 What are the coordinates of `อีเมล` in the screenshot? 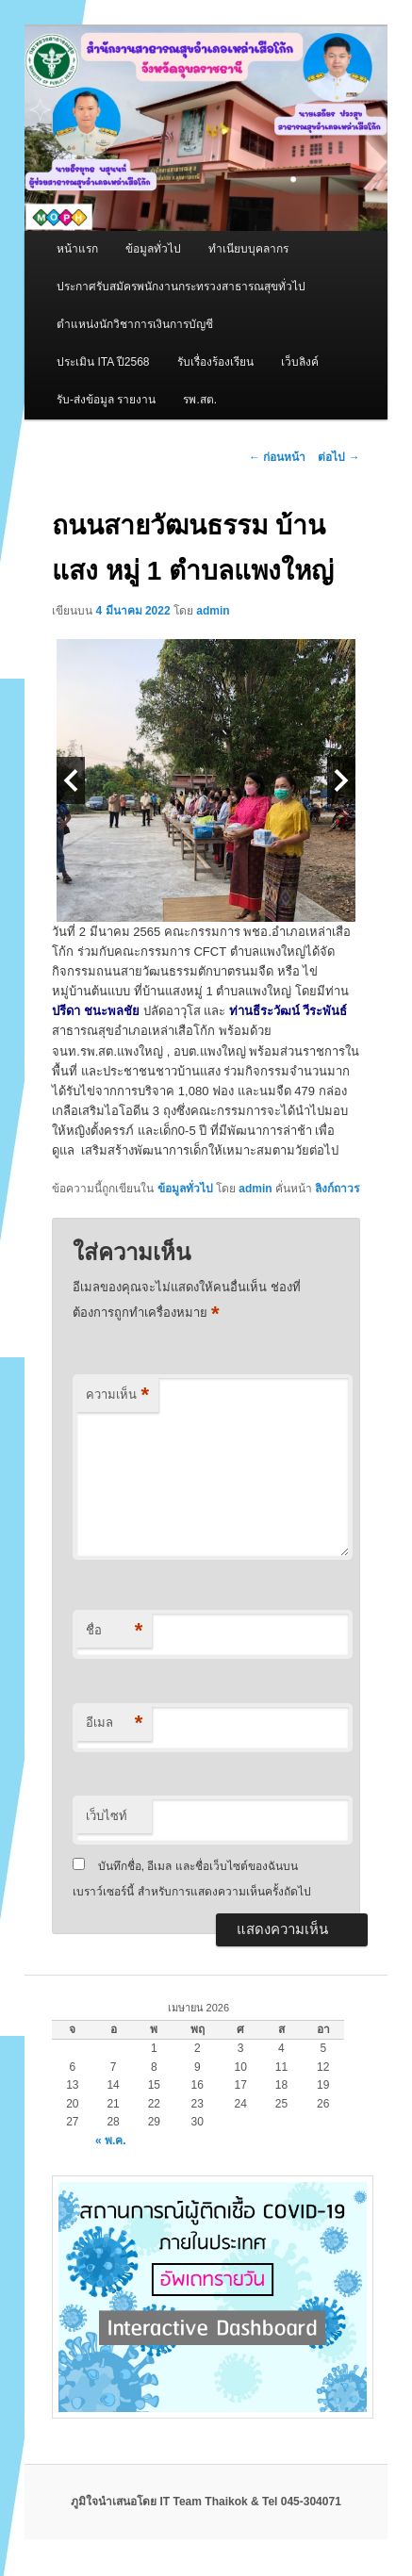 It's located at (114, 1723).